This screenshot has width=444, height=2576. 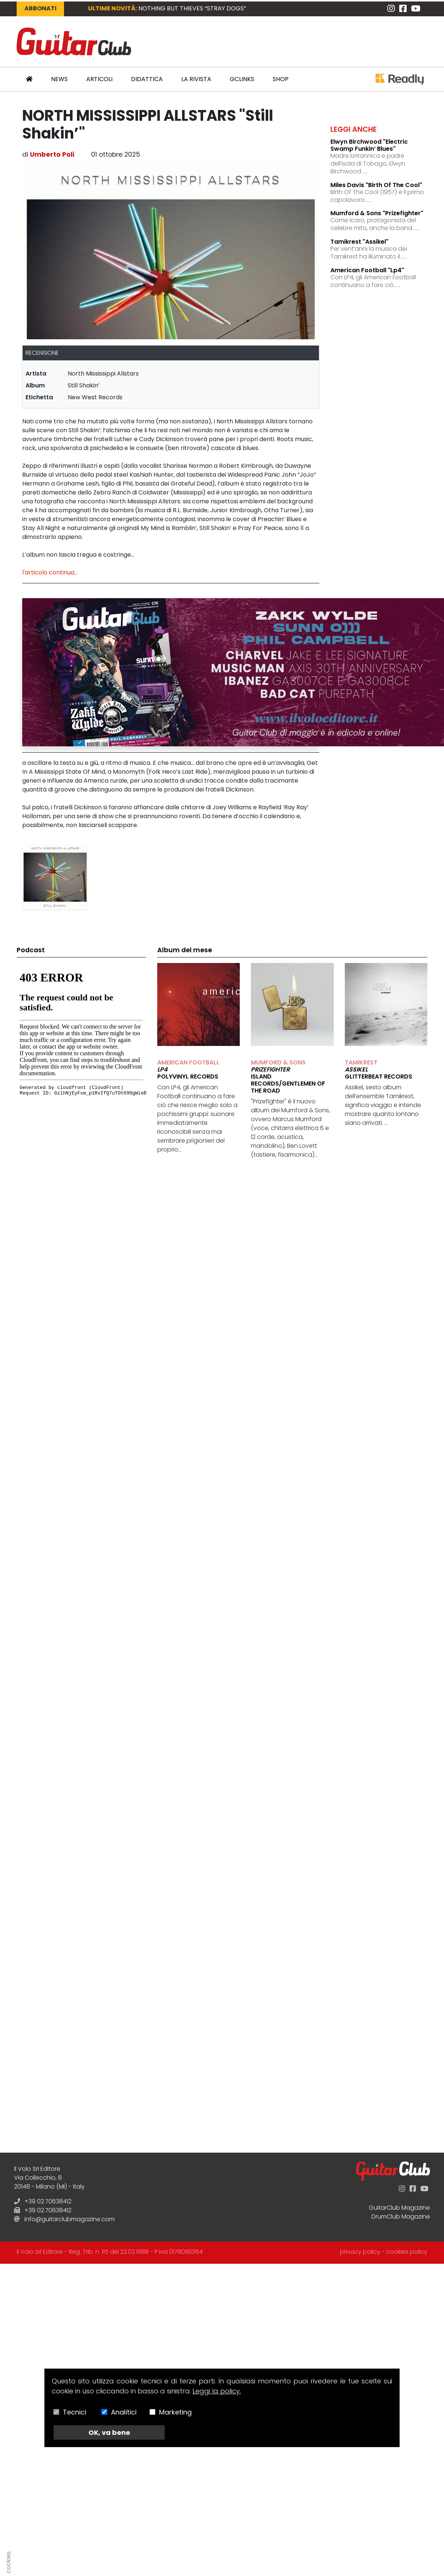 What do you see at coordinates (192, 8) in the screenshot?
I see `NOTHING BUT THIEVES “Stray Dogs”` at bounding box center [192, 8].